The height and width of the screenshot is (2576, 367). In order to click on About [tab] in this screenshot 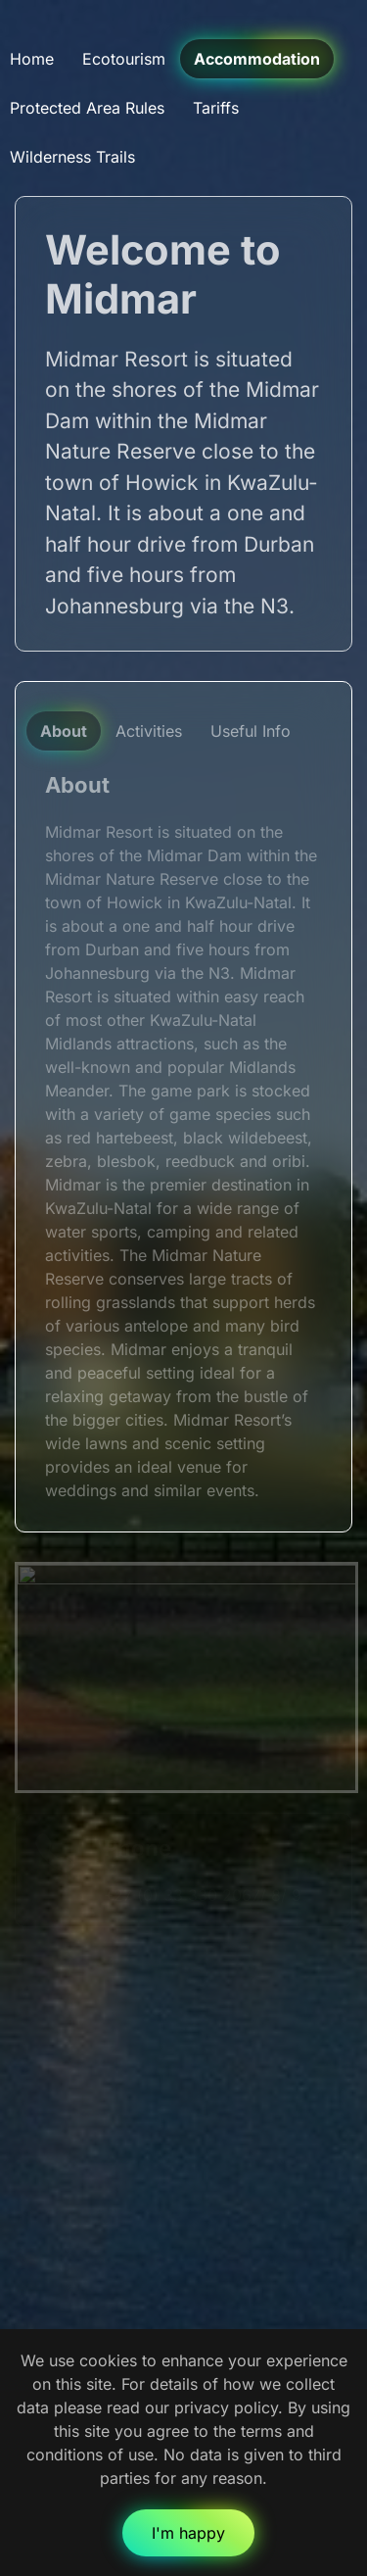, I will do `click(63, 731)`.